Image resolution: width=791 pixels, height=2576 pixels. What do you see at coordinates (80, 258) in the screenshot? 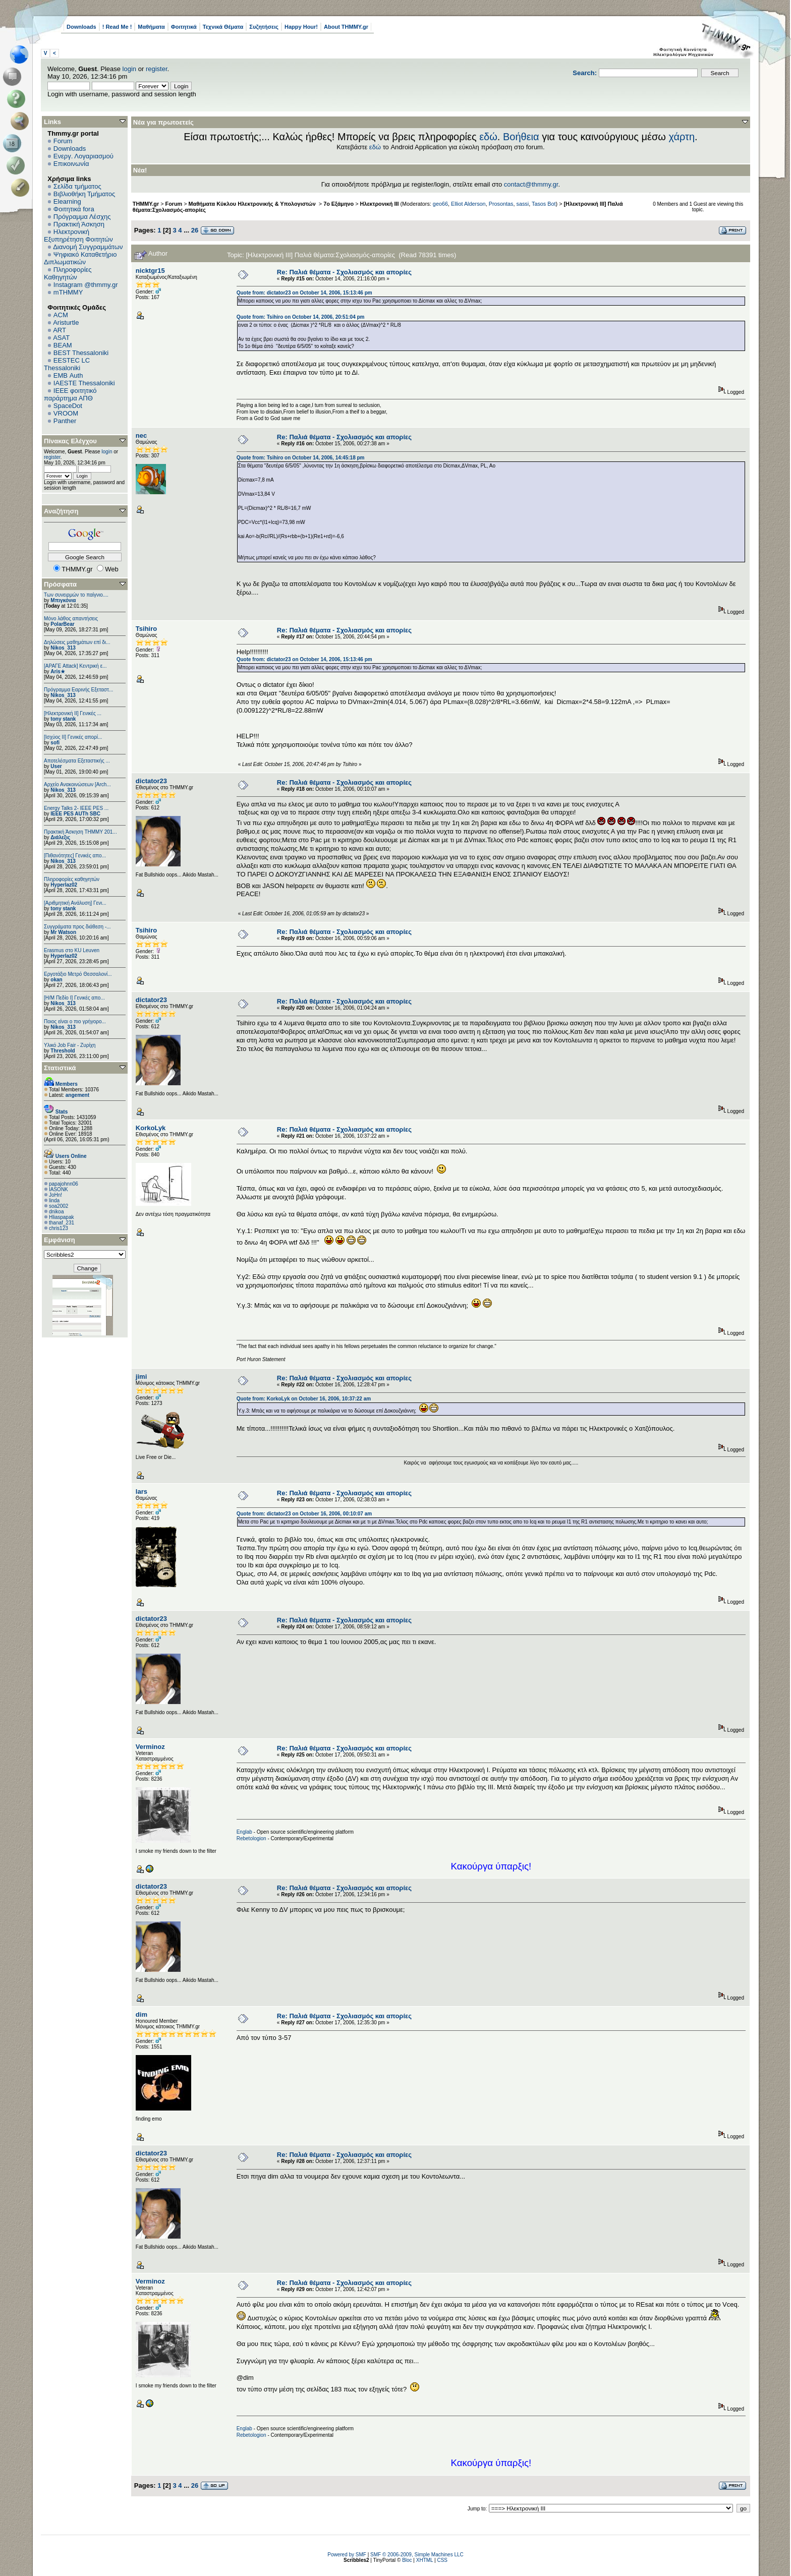
I see `Ψηφιακό Καταθετήριο Διπλωματικών` at bounding box center [80, 258].